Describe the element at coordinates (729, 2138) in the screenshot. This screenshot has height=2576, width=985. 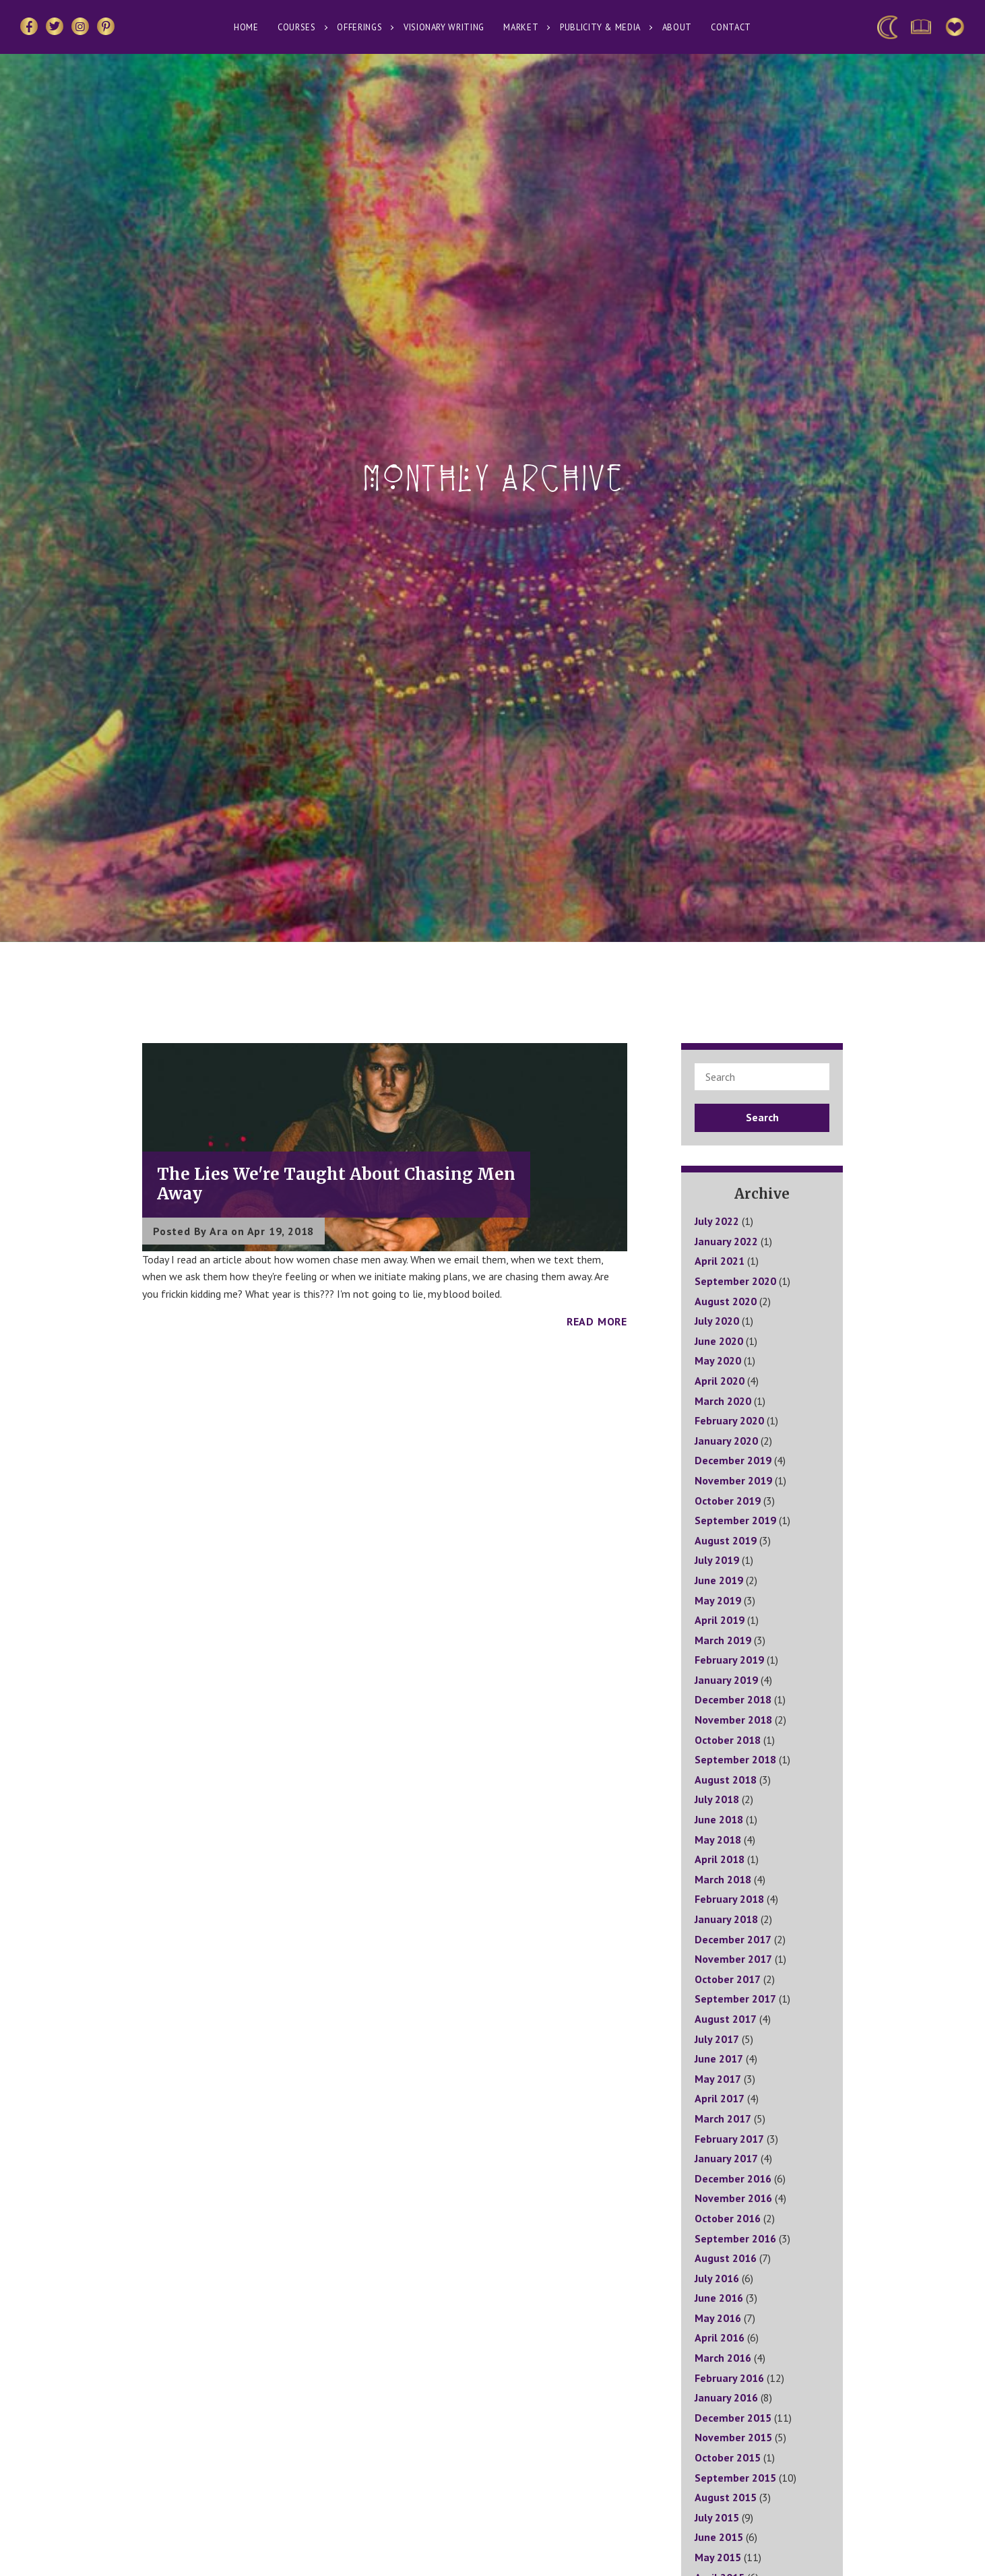
I see `February 2017` at that location.